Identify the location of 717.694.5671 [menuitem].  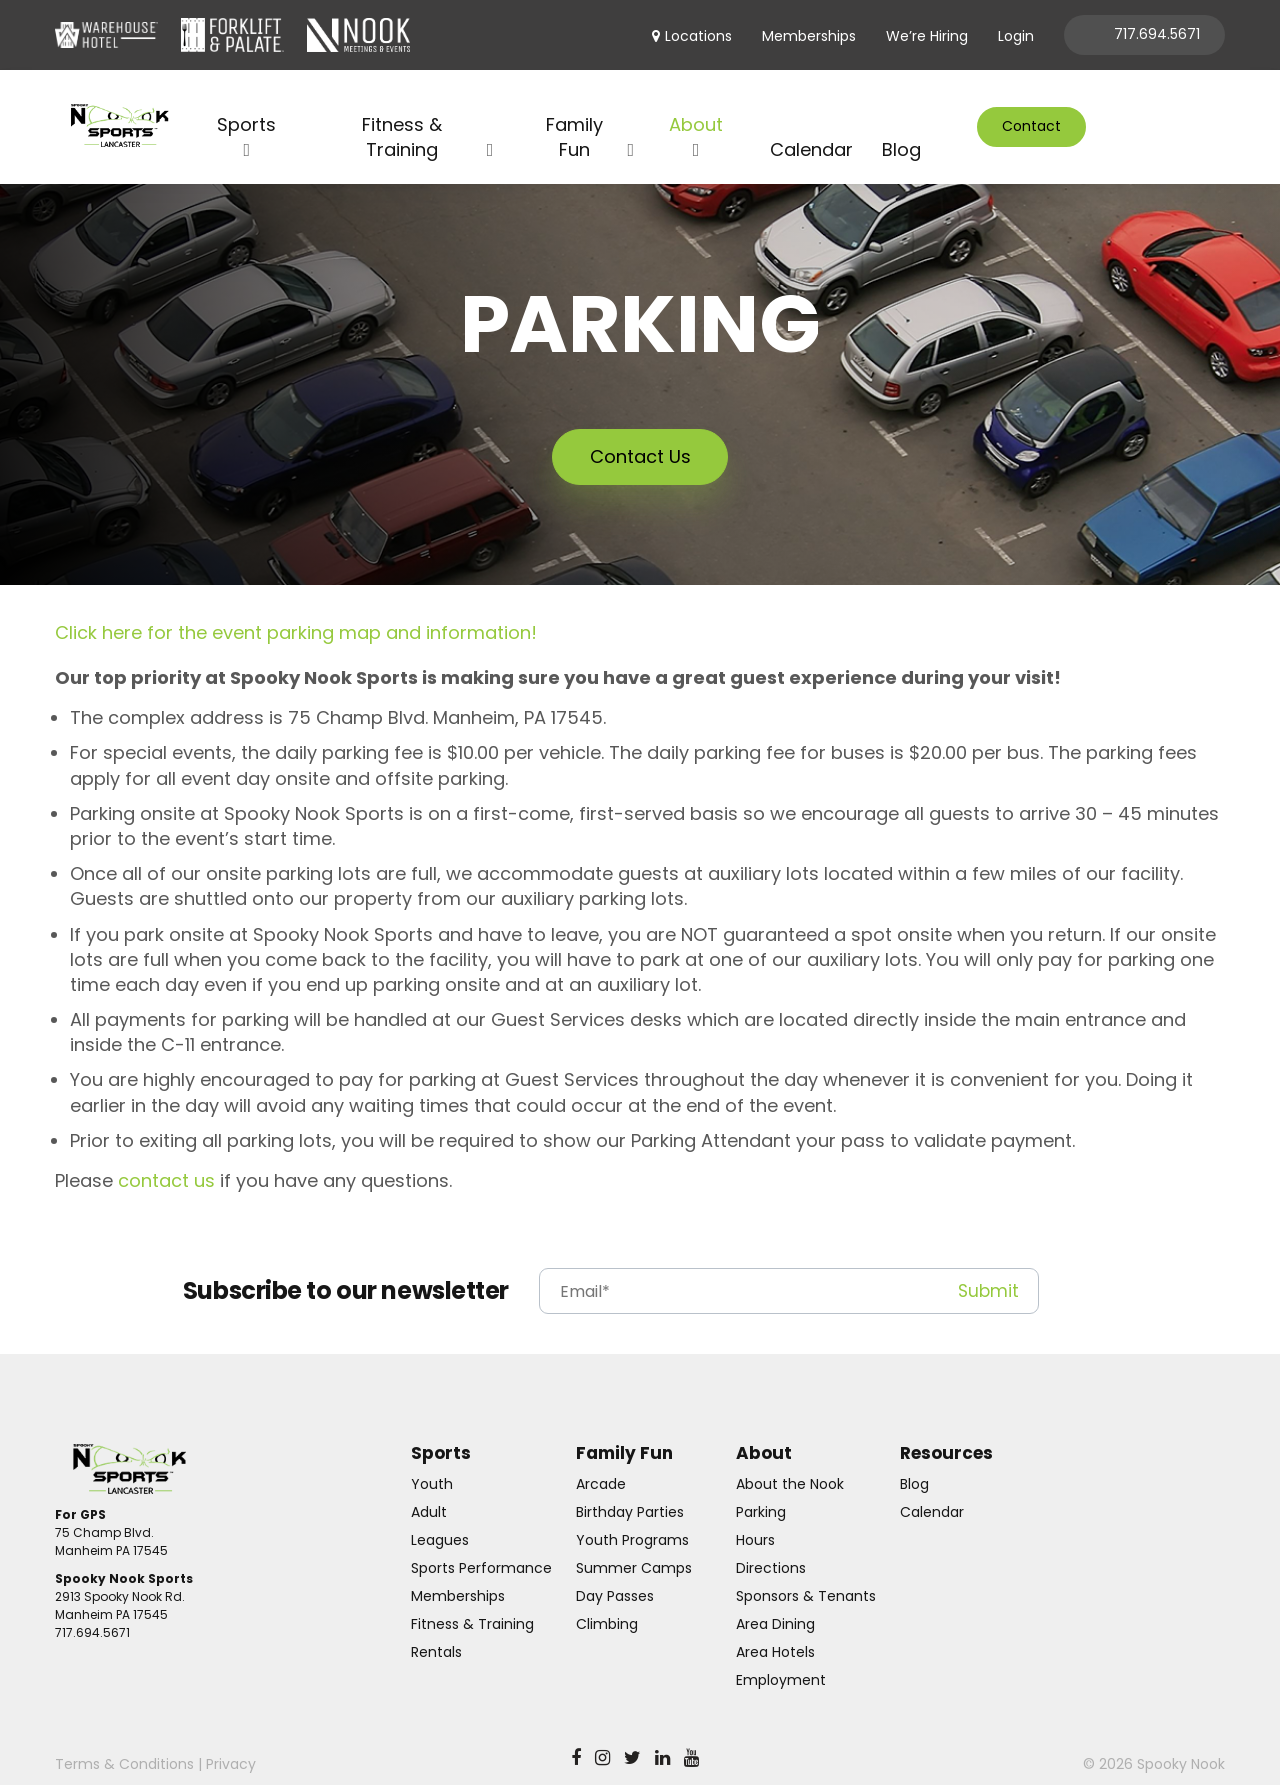
(1157, 34).